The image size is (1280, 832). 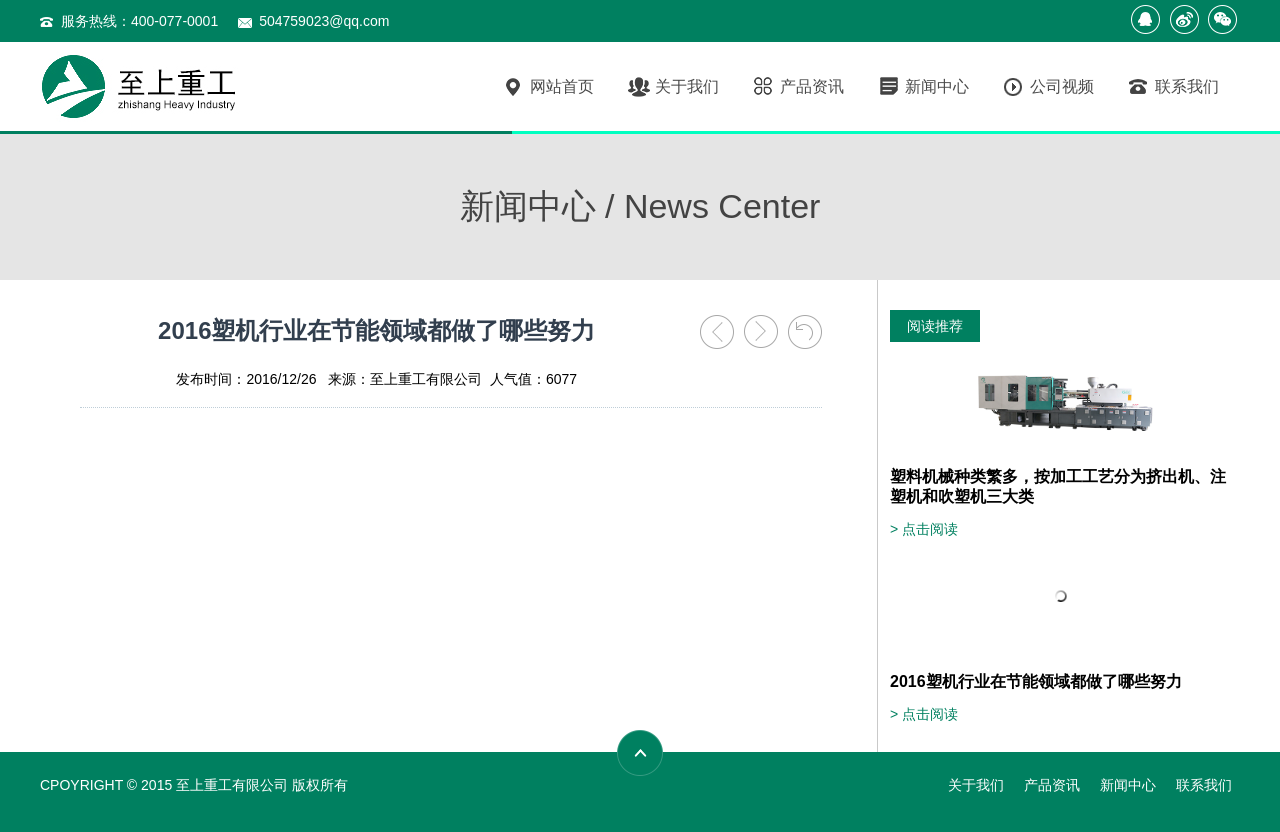 What do you see at coordinates (922, 87) in the screenshot?
I see `新闻中心` at bounding box center [922, 87].